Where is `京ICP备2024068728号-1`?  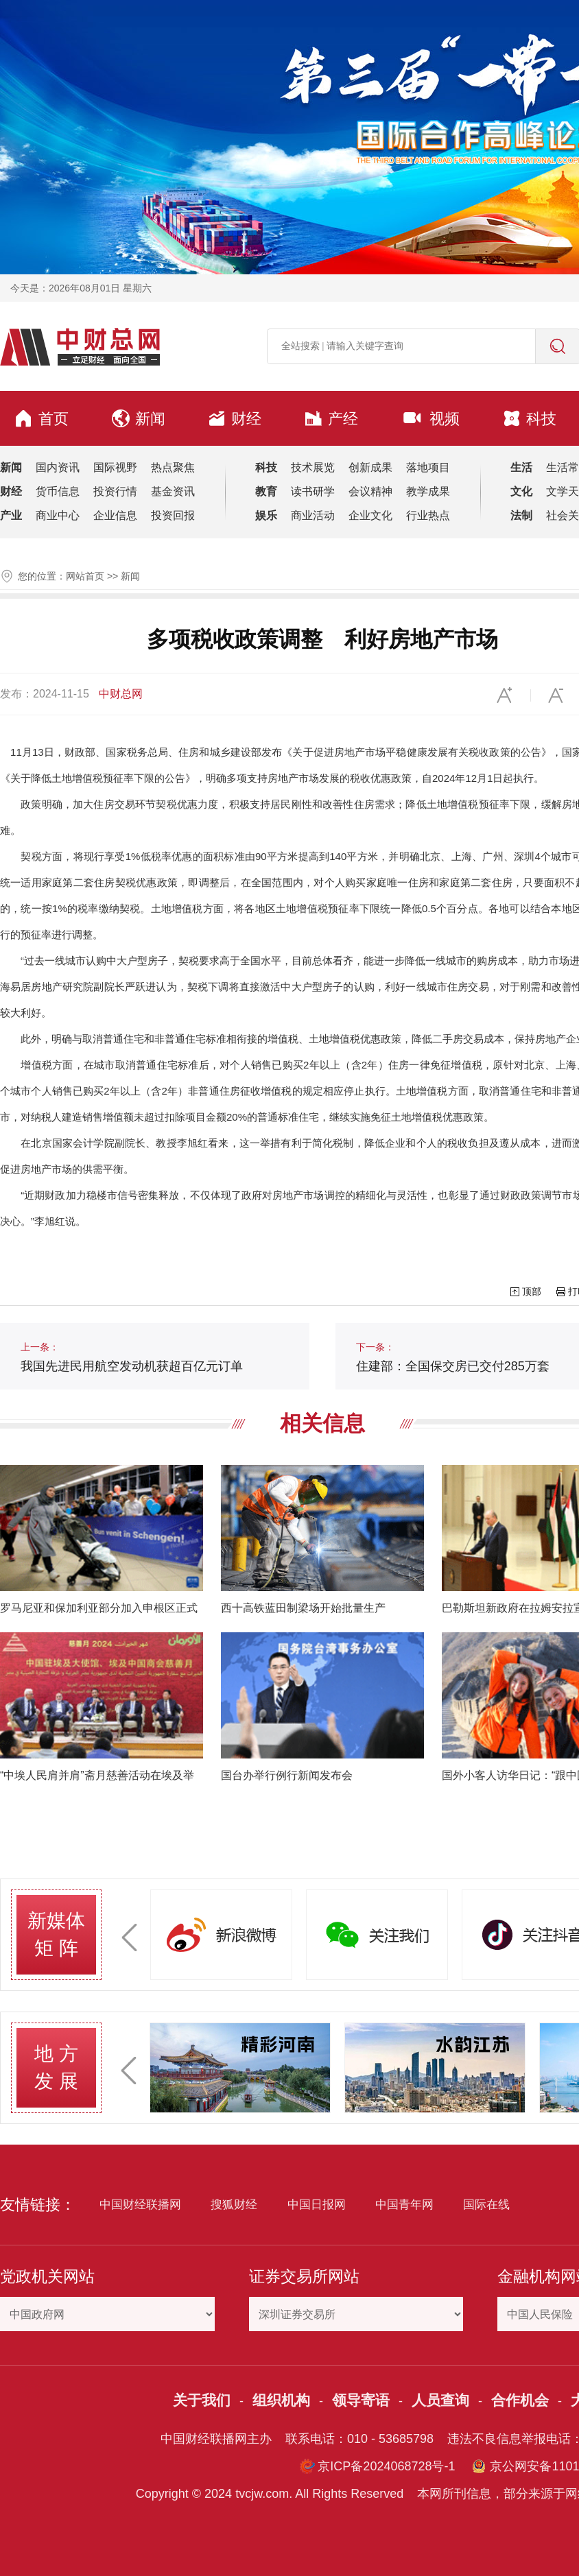 京ICP备2024068728号-1 is located at coordinates (386, 2466).